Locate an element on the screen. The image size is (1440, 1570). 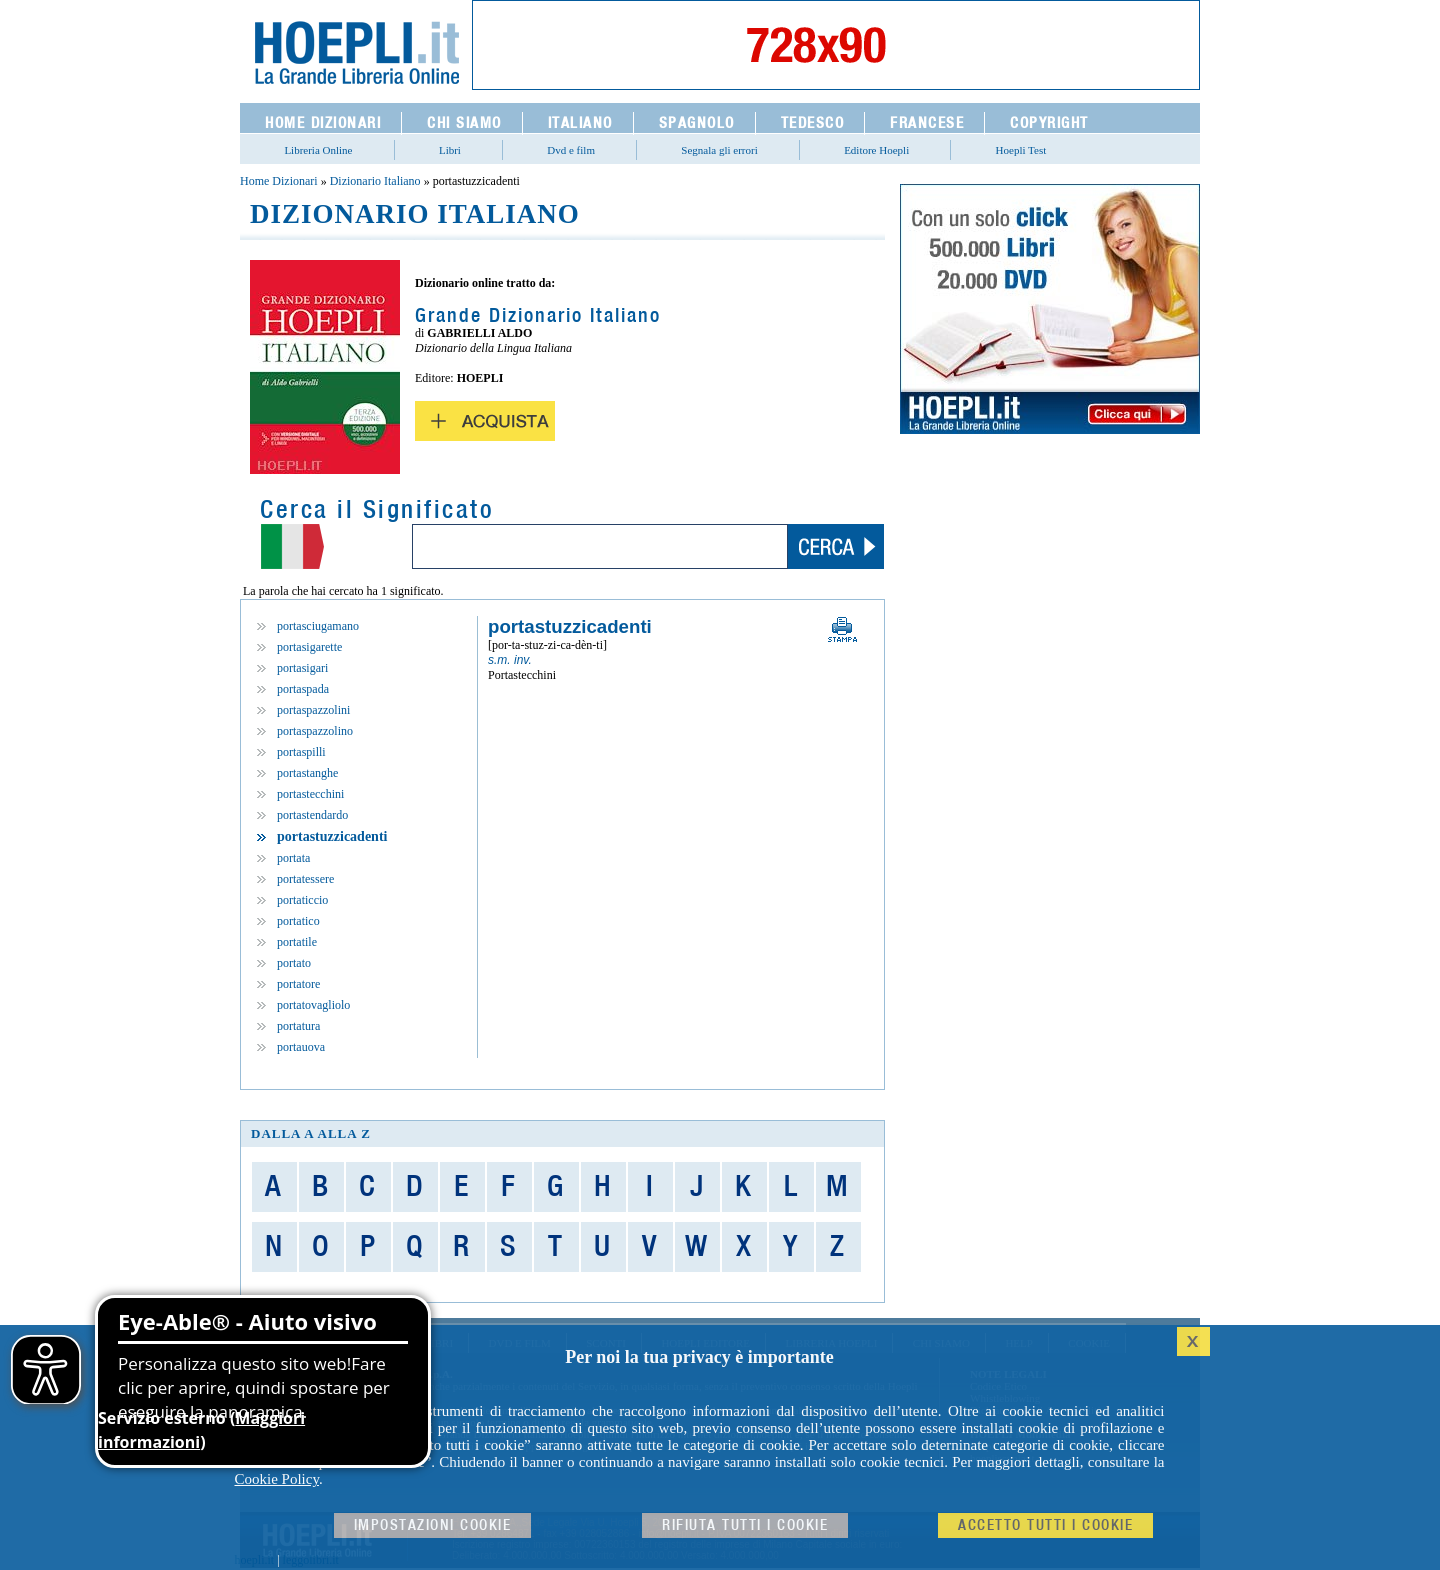
portatico is located at coordinates (298, 921).